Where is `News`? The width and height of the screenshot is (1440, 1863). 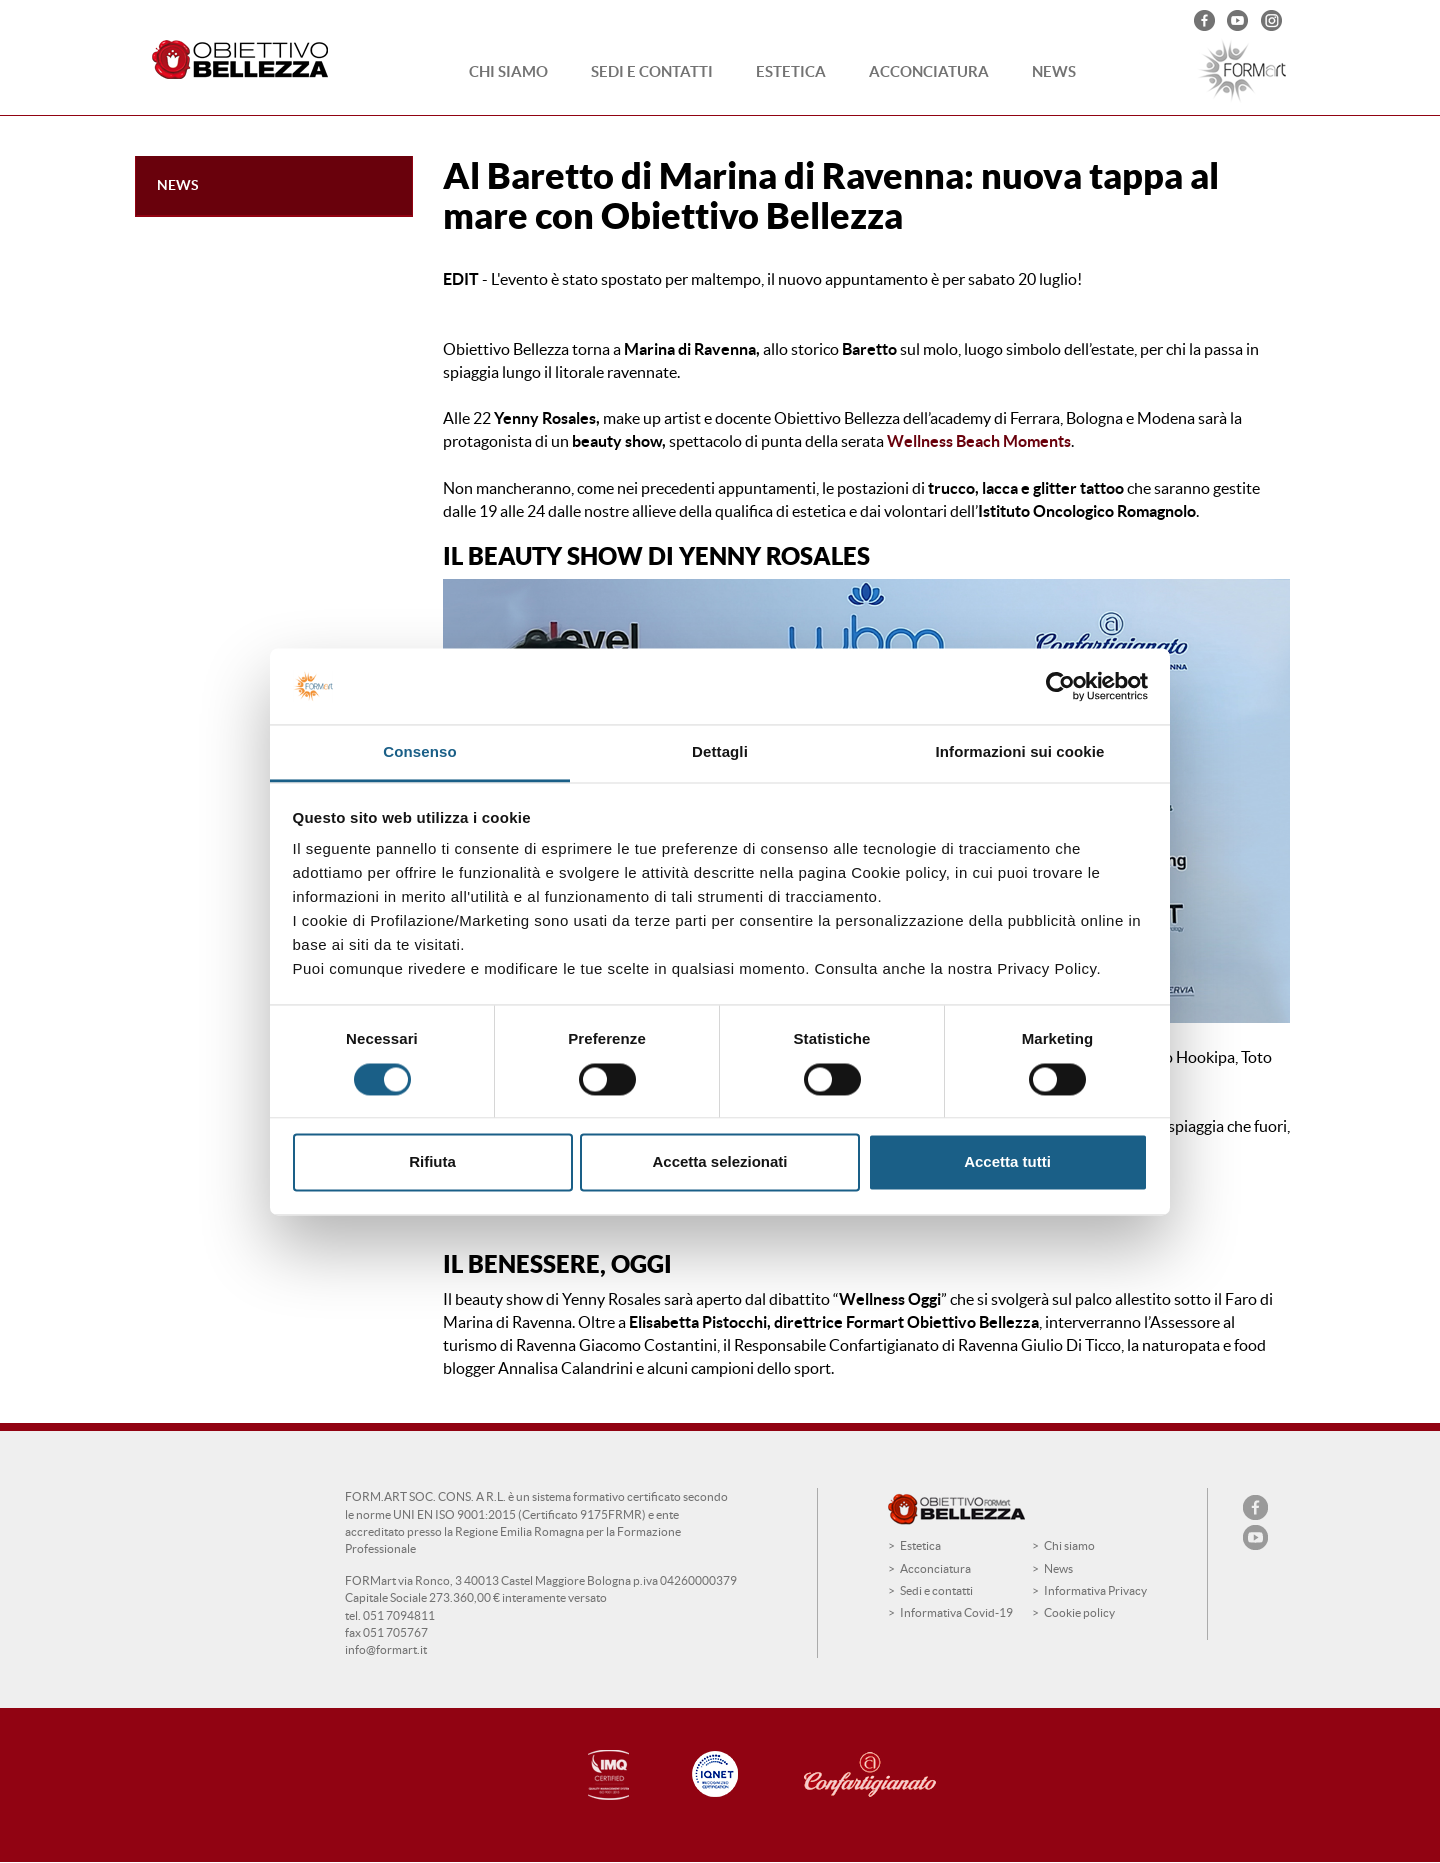 News is located at coordinates (1054, 71).